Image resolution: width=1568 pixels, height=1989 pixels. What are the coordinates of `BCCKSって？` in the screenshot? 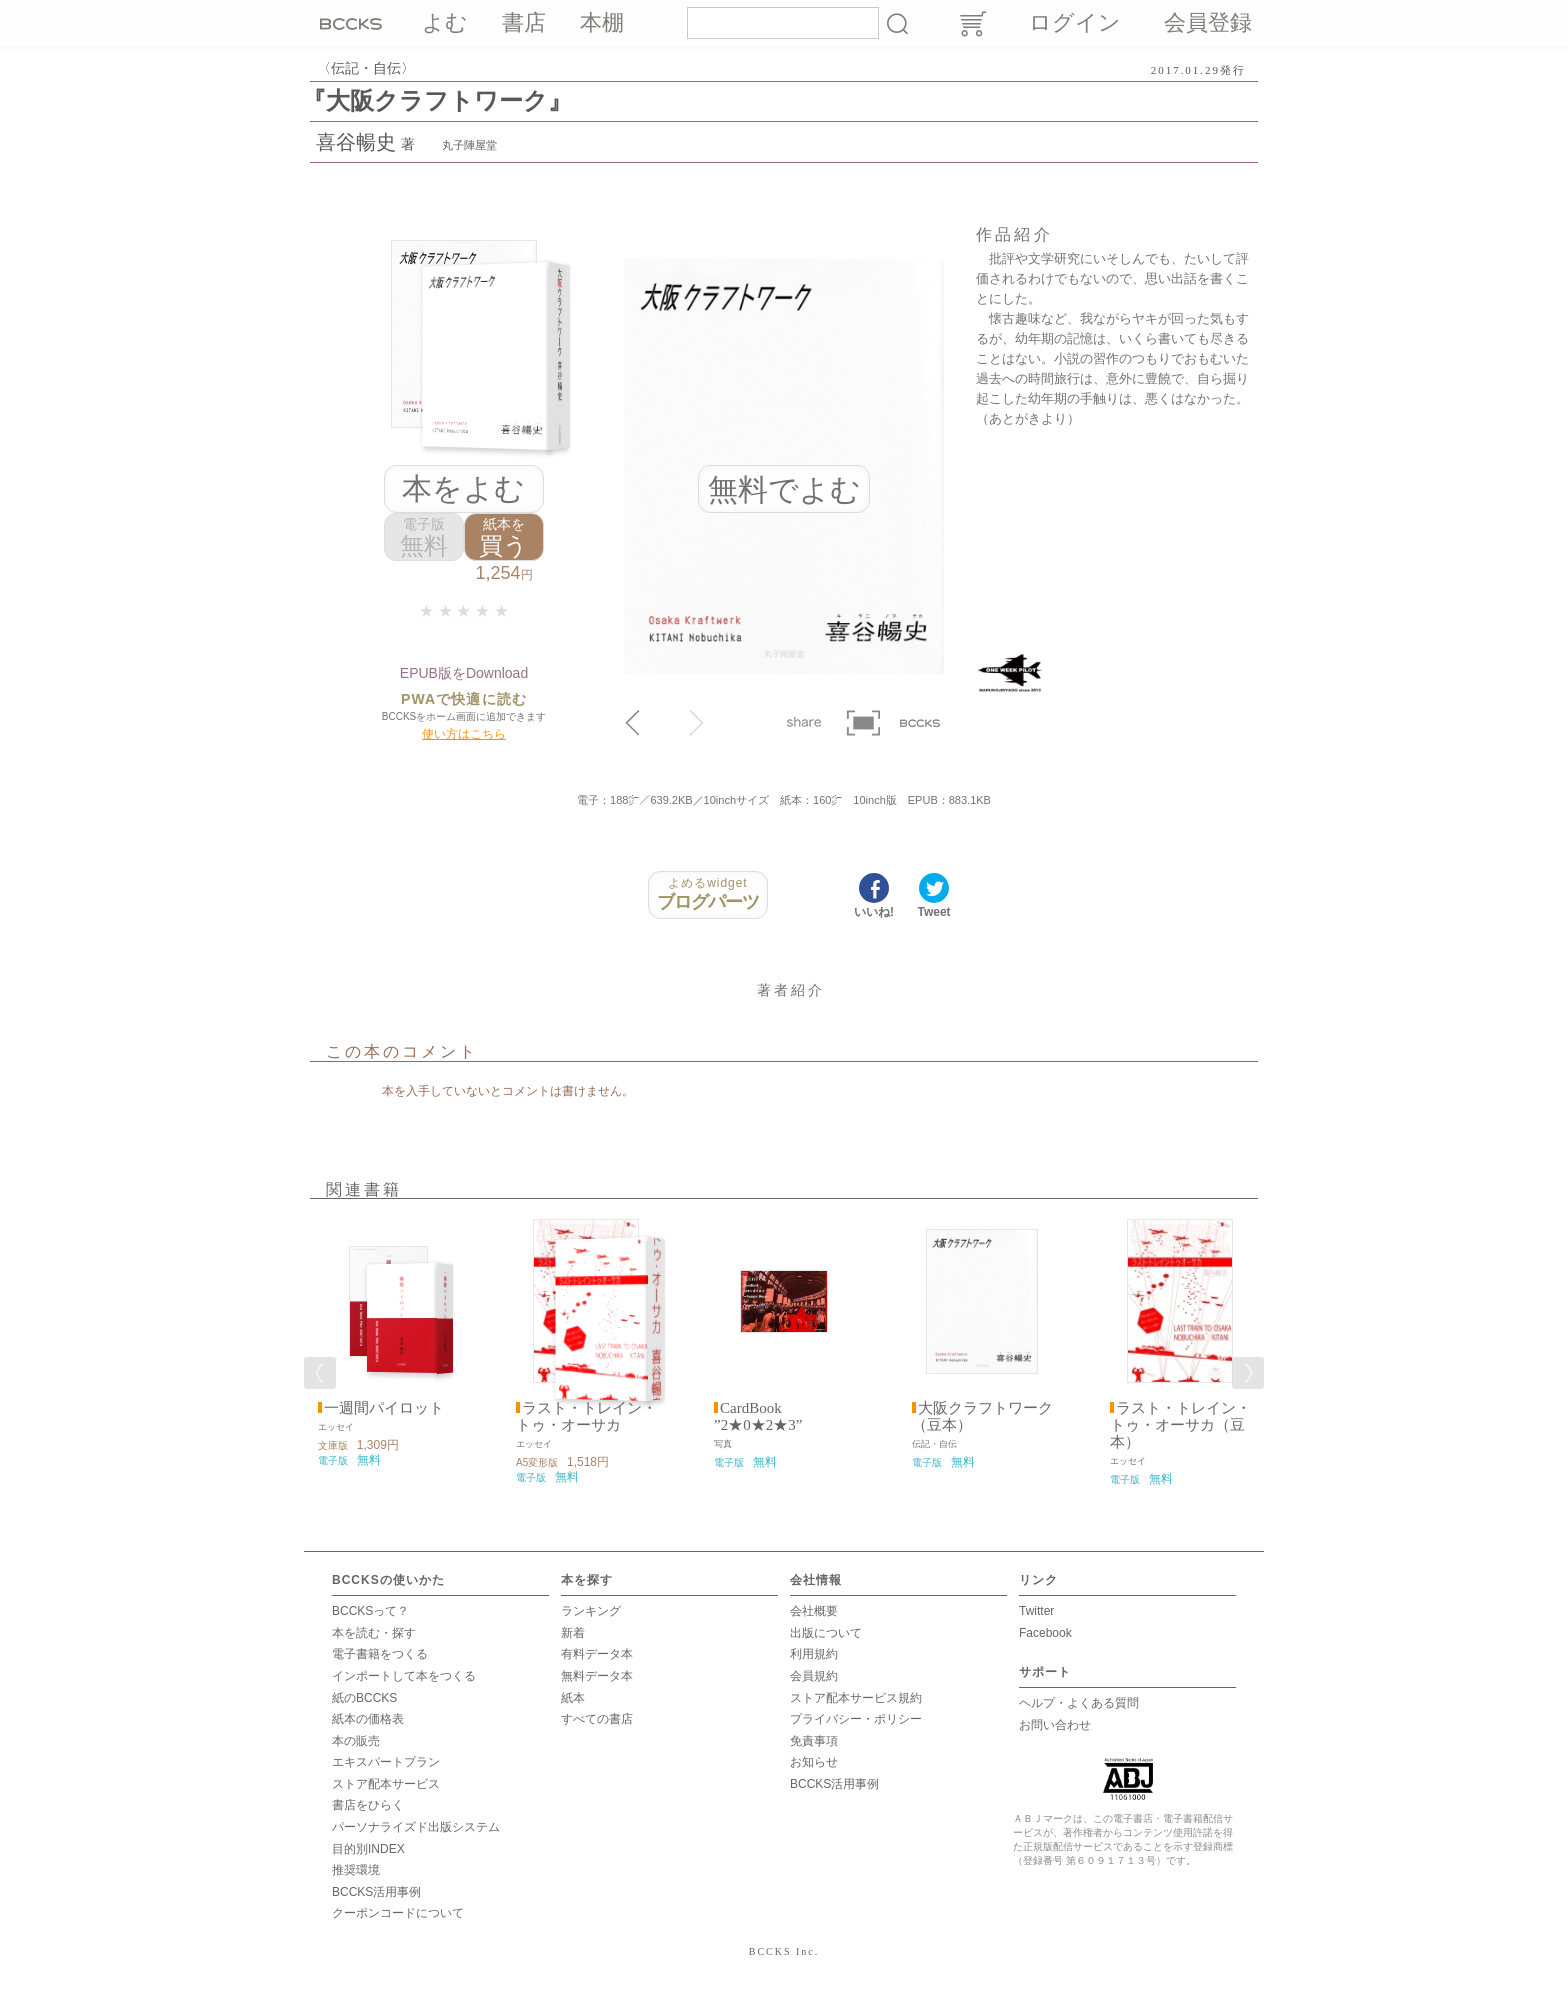 It's located at (370, 1611).